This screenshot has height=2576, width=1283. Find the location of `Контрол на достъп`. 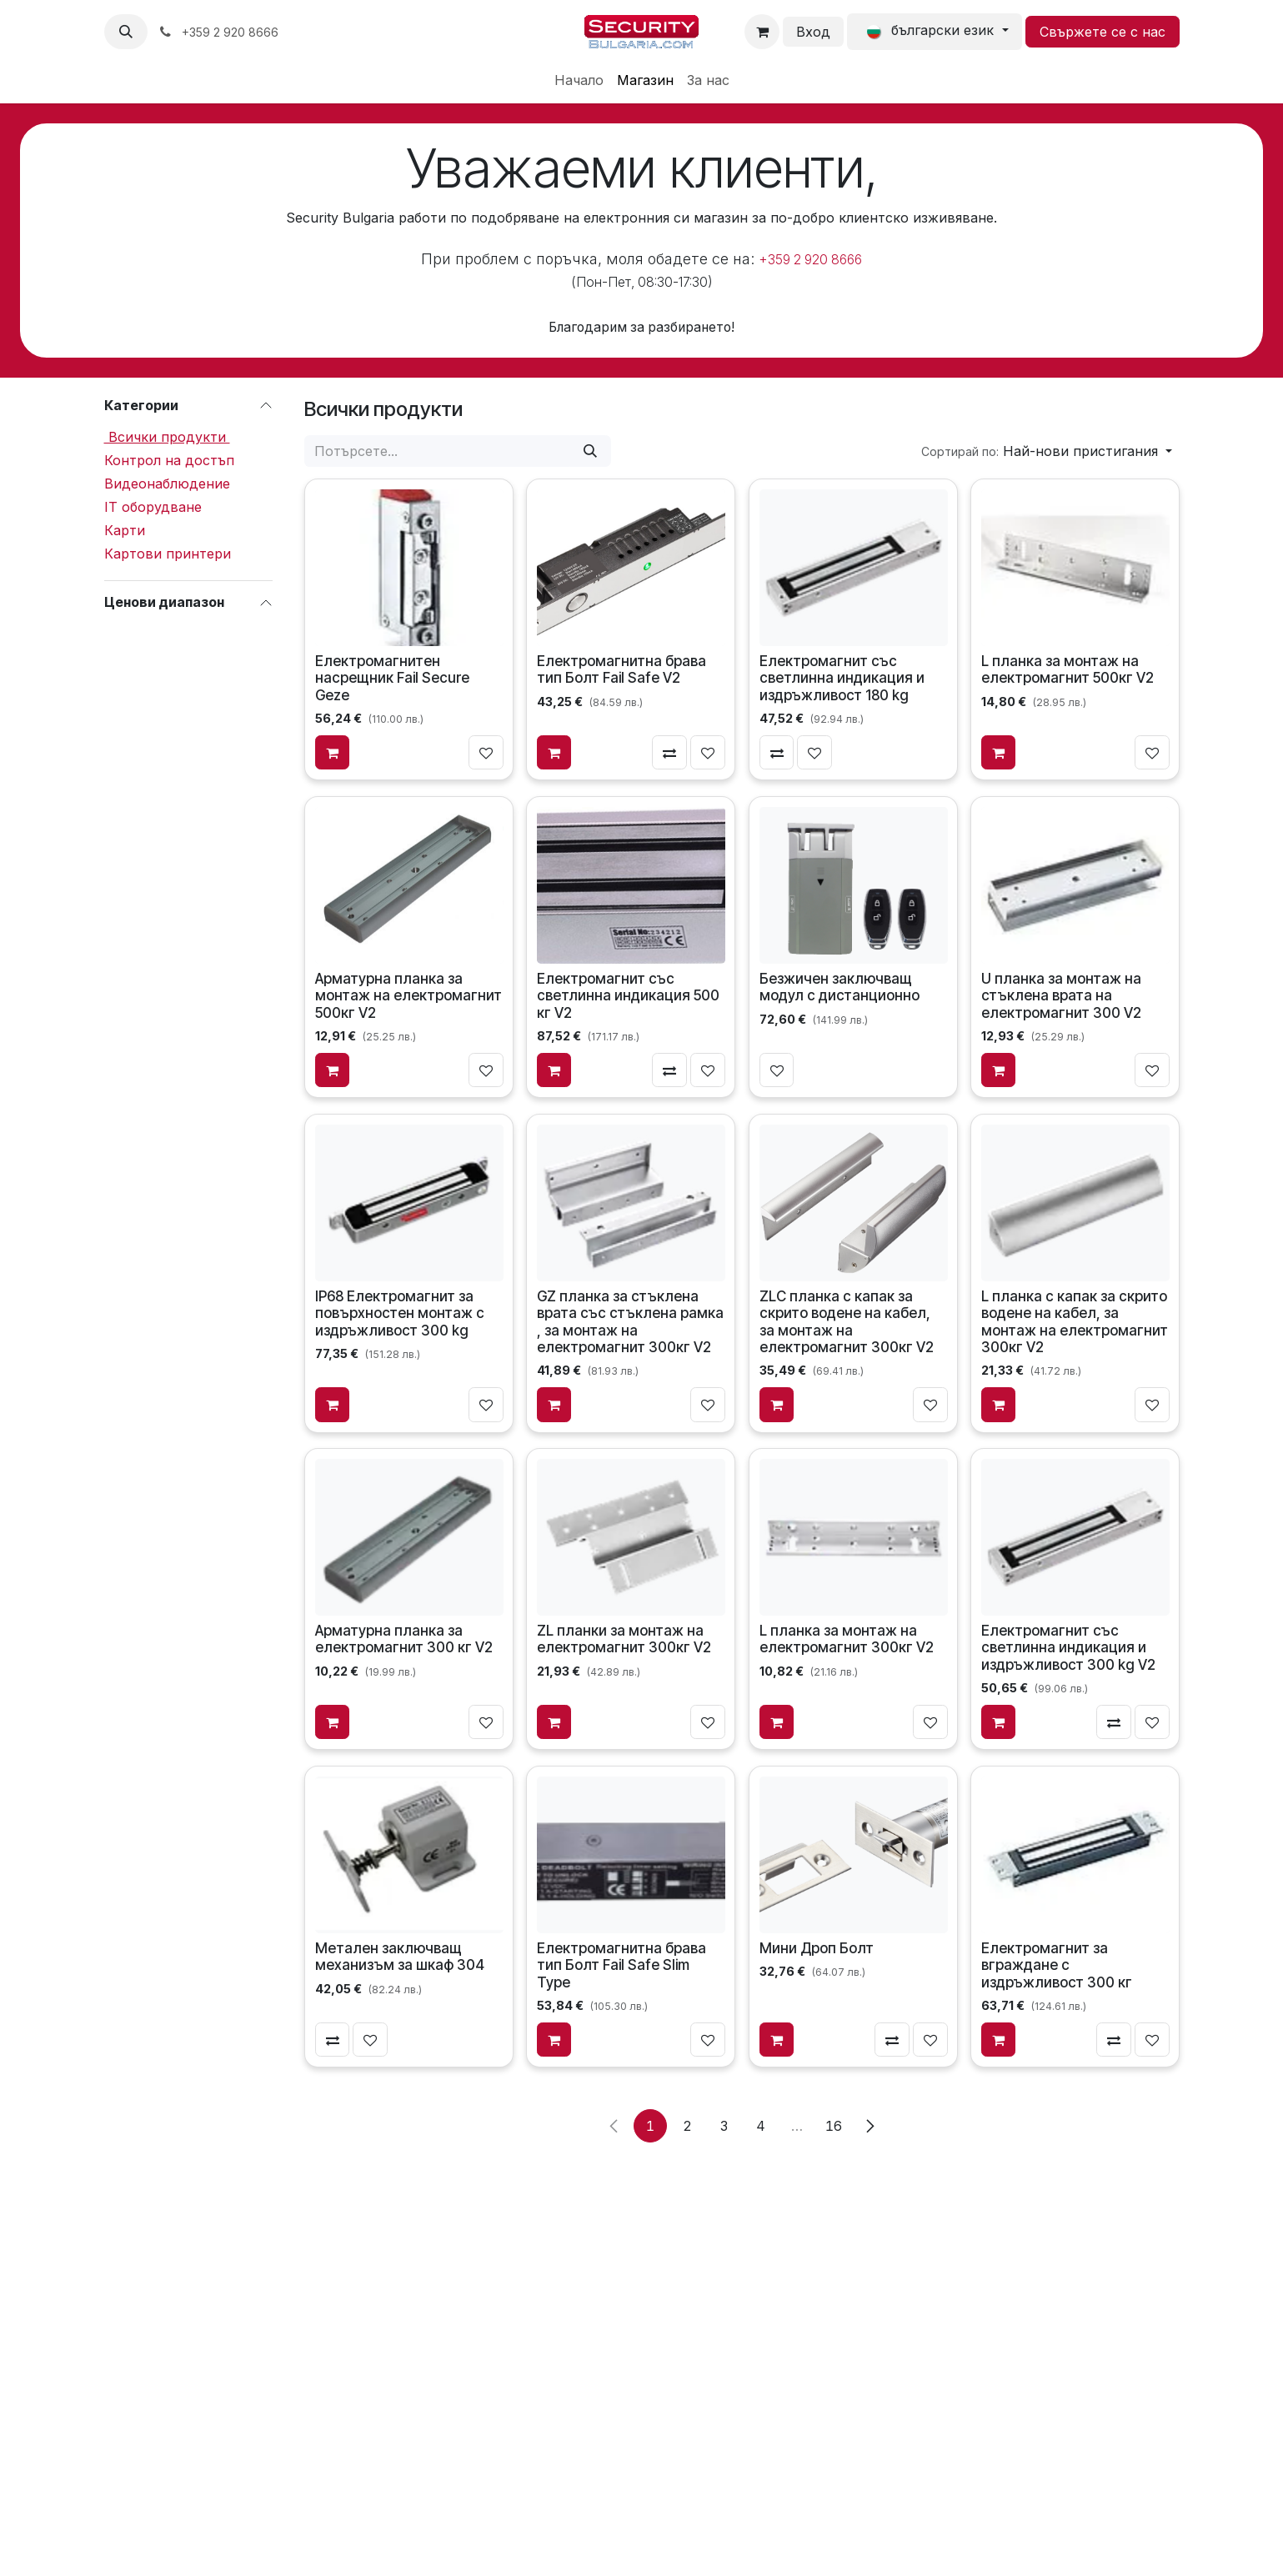

Контрол на достъп is located at coordinates (169, 460).